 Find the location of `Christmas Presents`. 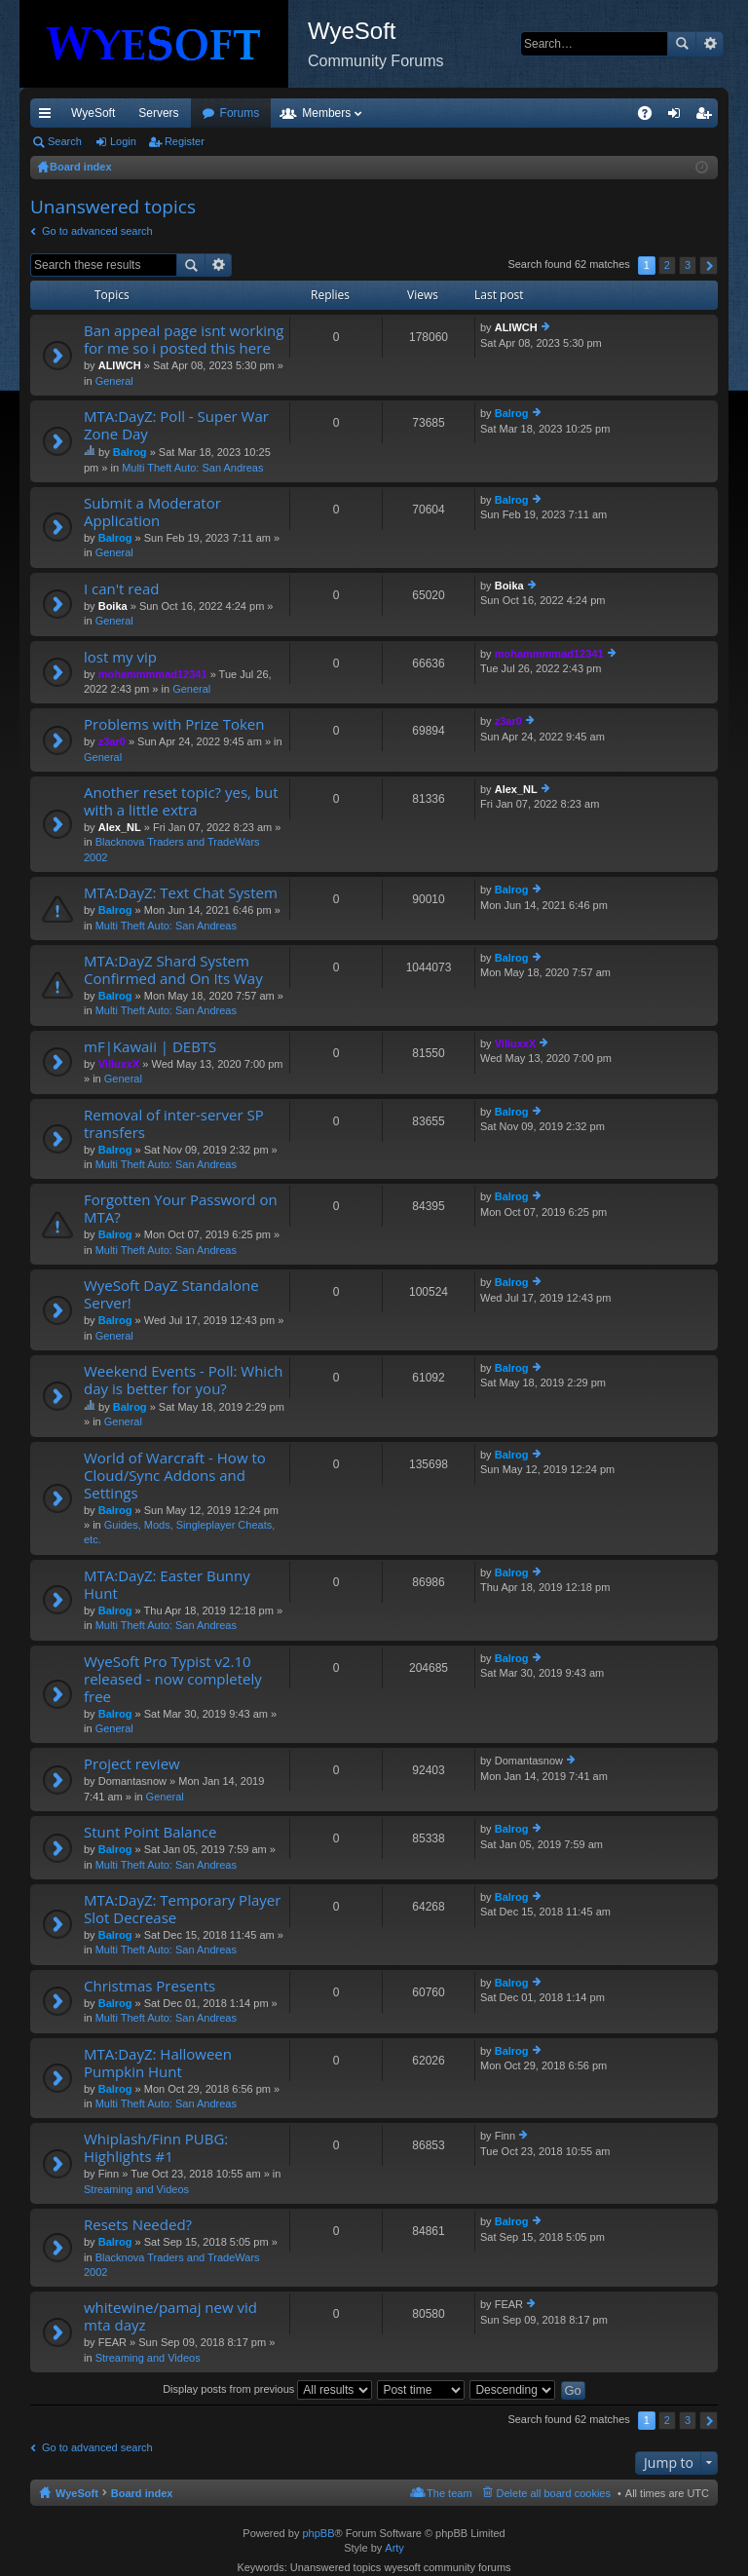

Christmas Presents is located at coordinates (149, 1986).